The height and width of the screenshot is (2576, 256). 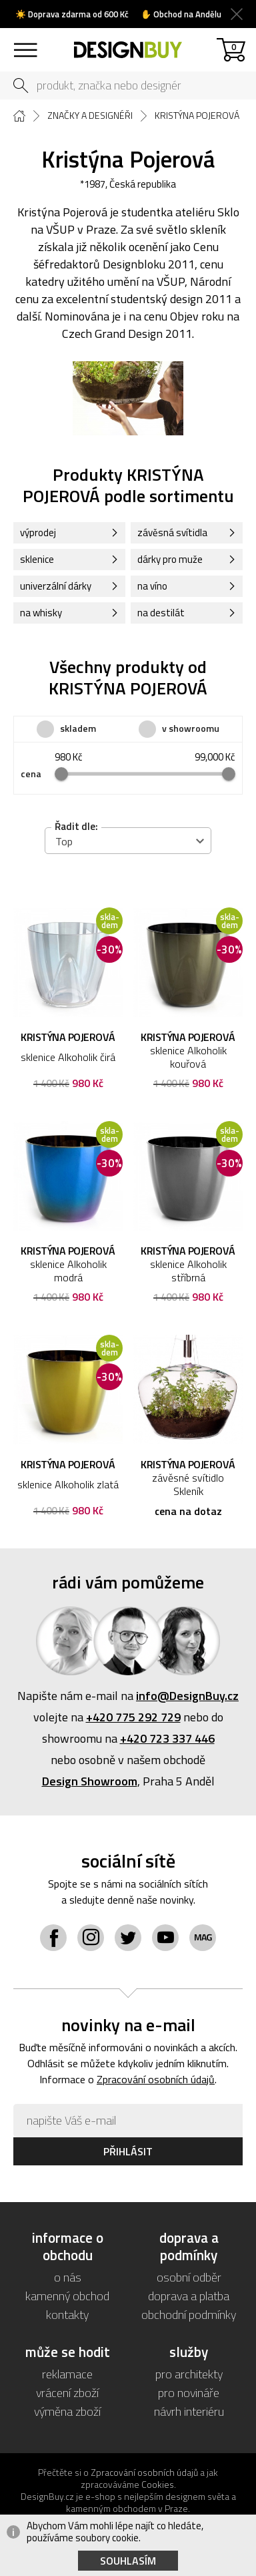 What do you see at coordinates (197, 116) in the screenshot?
I see `Kristýna Pojerová` at bounding box center [197, 116].